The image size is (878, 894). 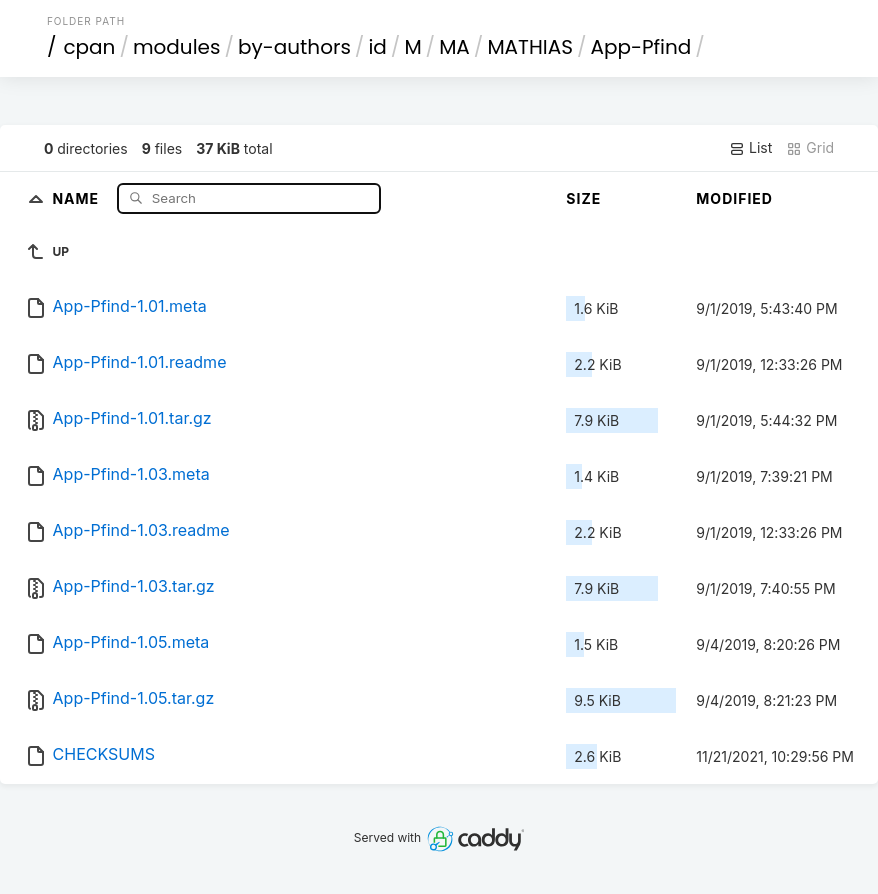 I want to click on List, so click(x=750, y=148).